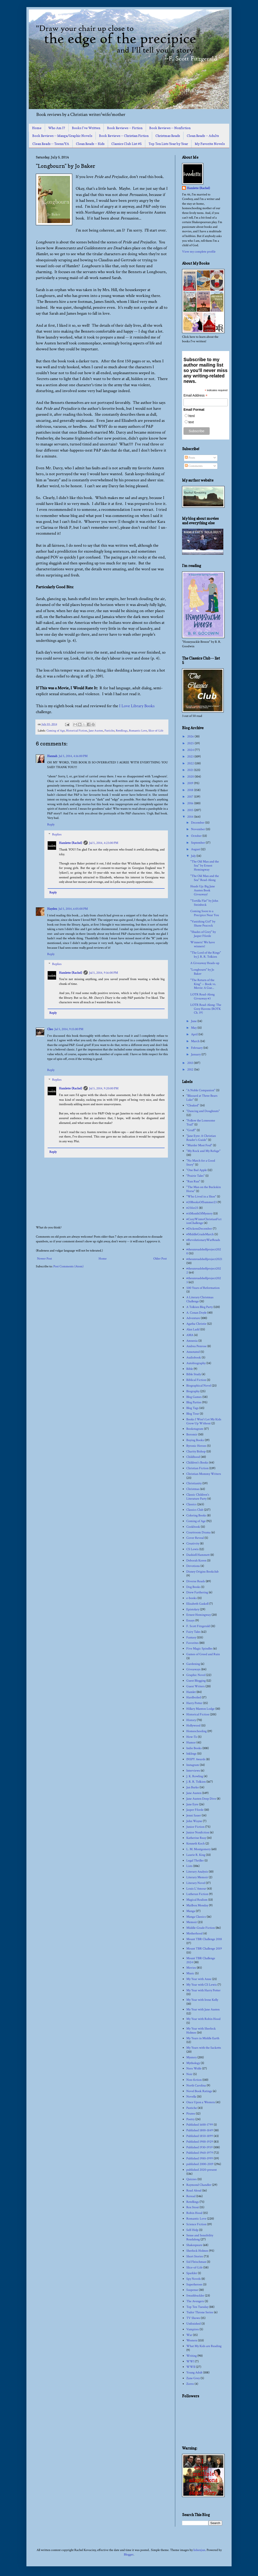 Image resolution: width=258 pixels, height=2576 pixels. Describe the element at coordinates (196, 1346) in the screenshot. I see `Andrea Penrose` at that location.